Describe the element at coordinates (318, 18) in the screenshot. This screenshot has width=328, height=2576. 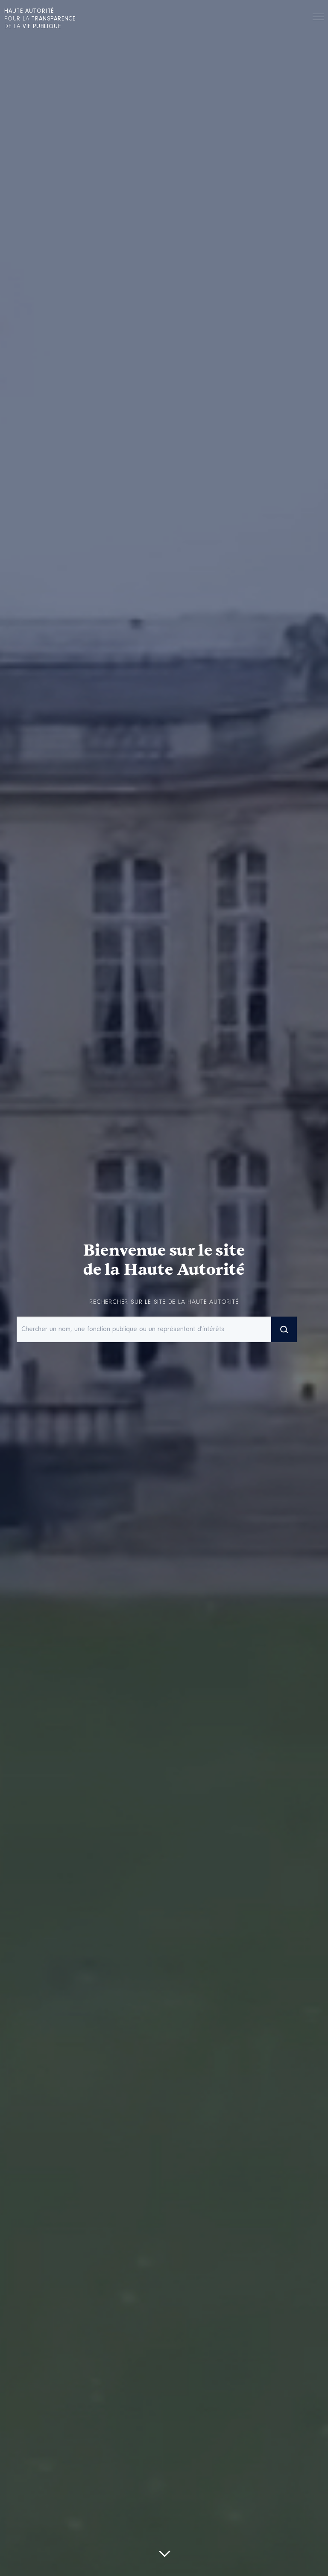
I see `Menu` at that location.